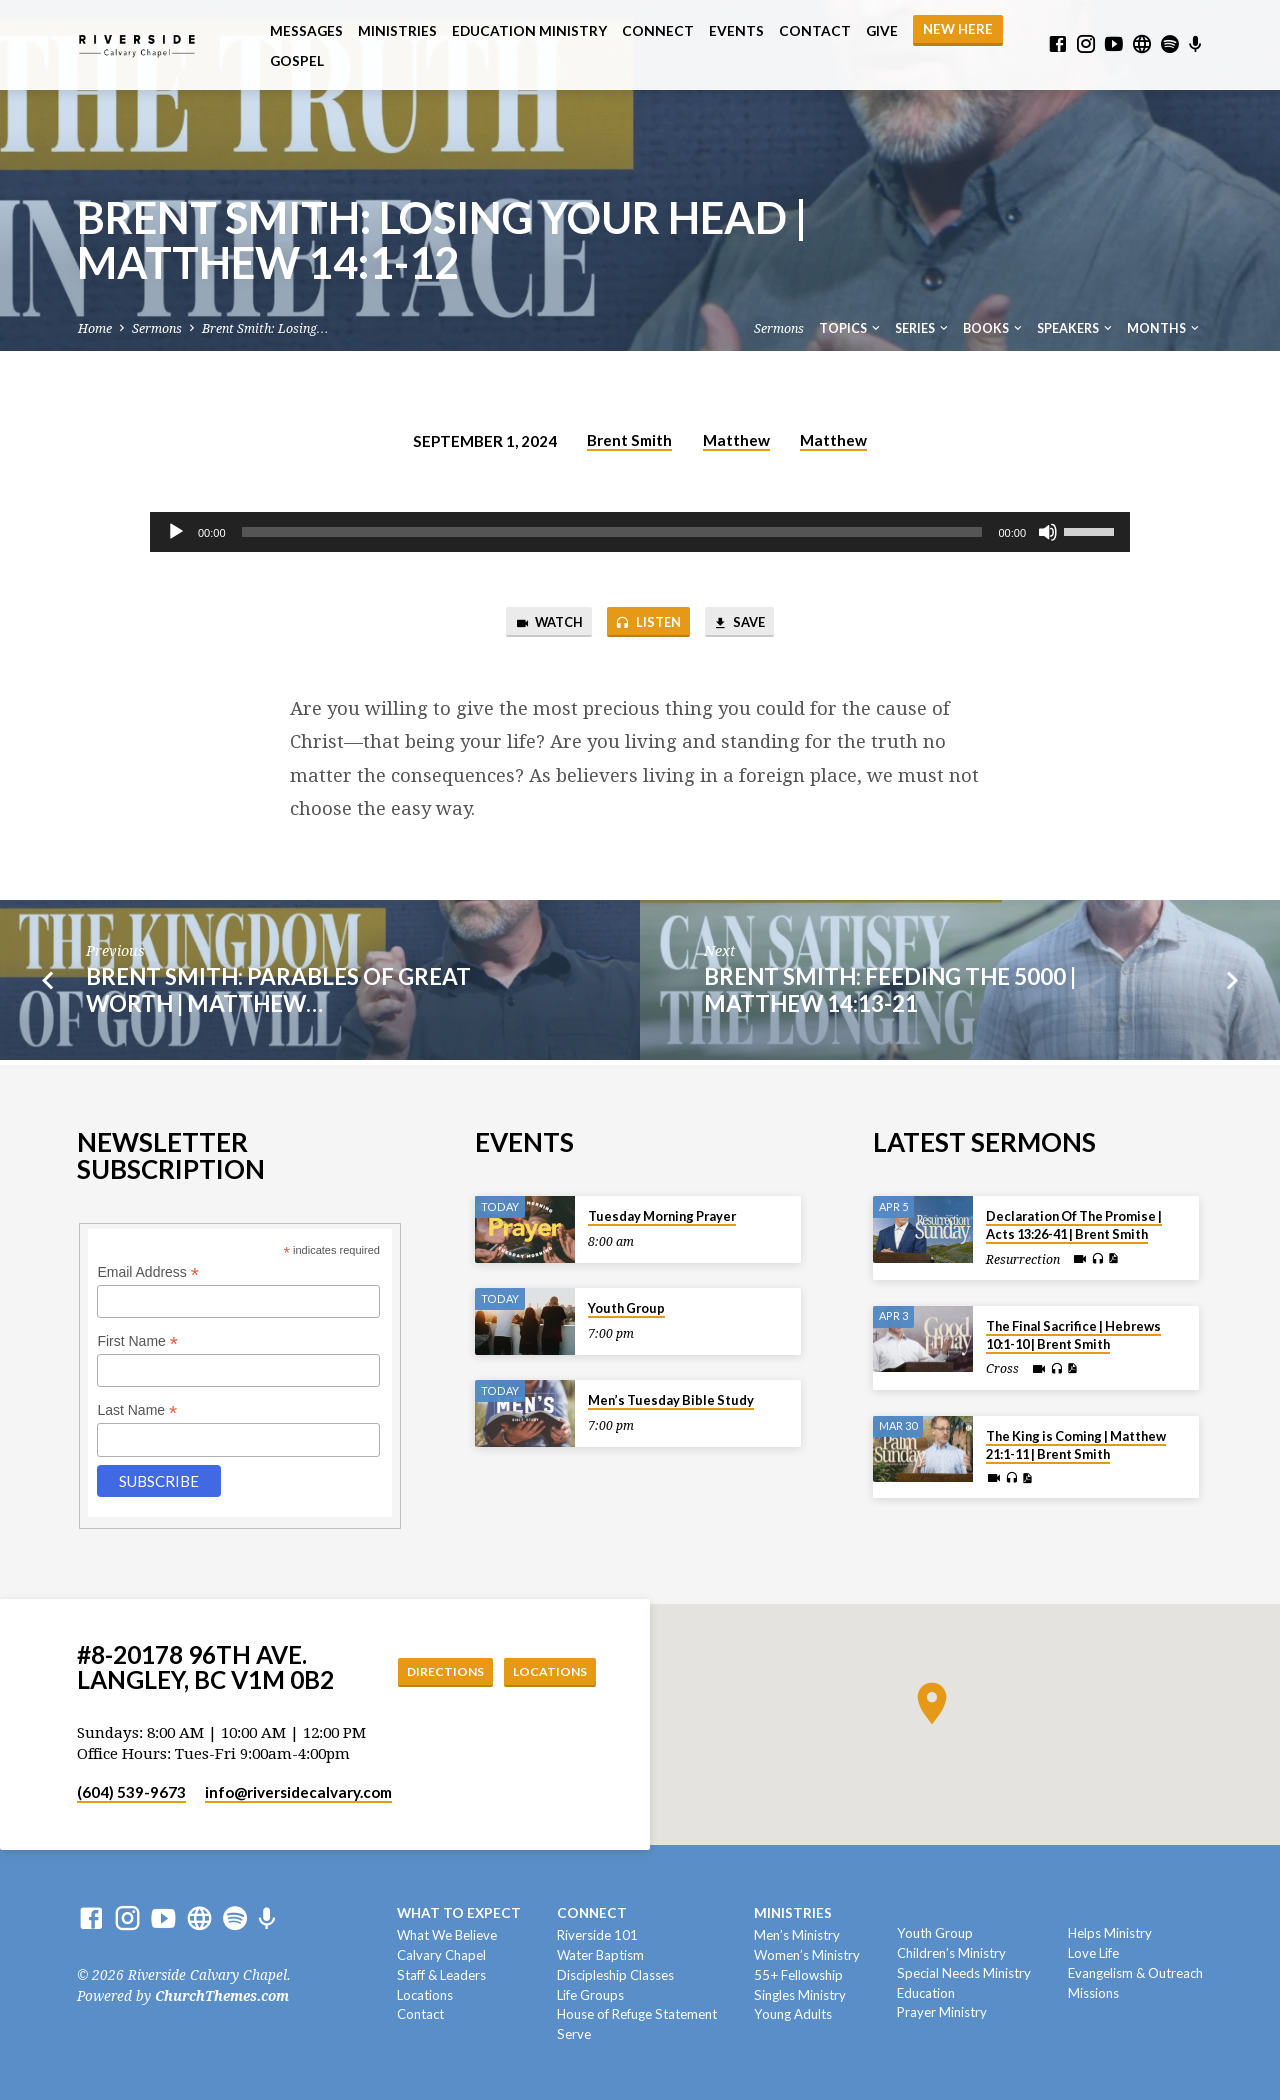  What do you see at coordinates (1002, 1370) in the screenshot?
I see `Cross` at bounding box center [1002, 1370].